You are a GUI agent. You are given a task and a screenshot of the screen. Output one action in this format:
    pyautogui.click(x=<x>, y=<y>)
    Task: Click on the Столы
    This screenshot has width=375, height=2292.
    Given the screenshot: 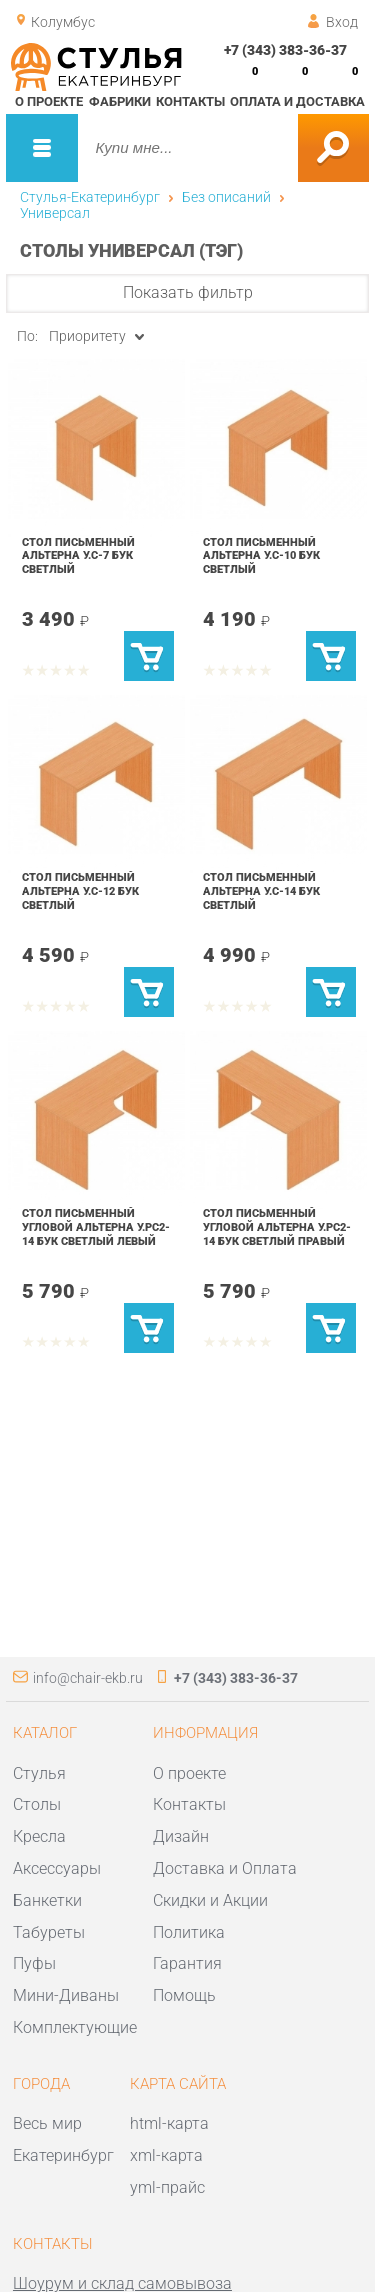 What is the action you would take?
    pyautogui.click(x=37, y=1804)
    